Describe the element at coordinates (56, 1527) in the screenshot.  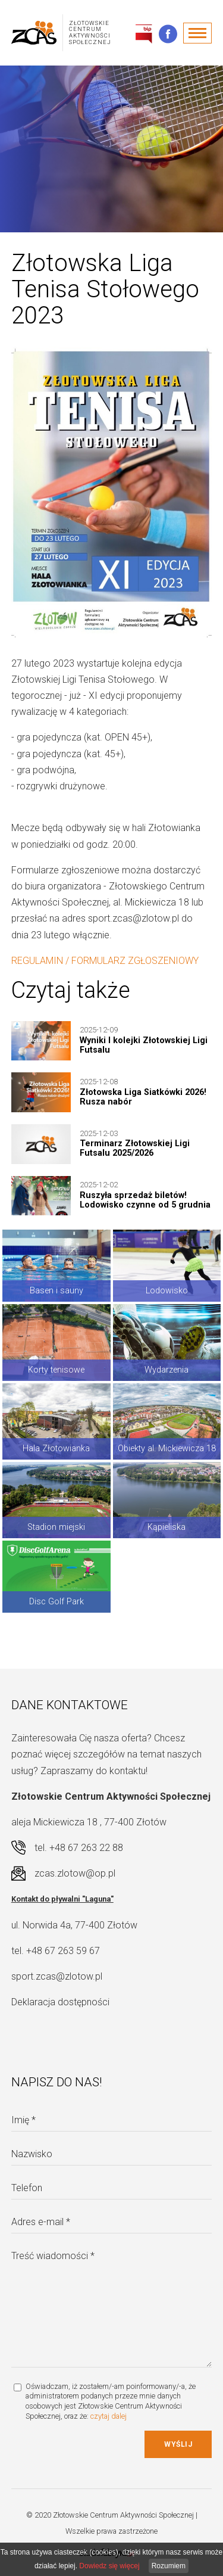
I see `Stadion miejski` at that location.